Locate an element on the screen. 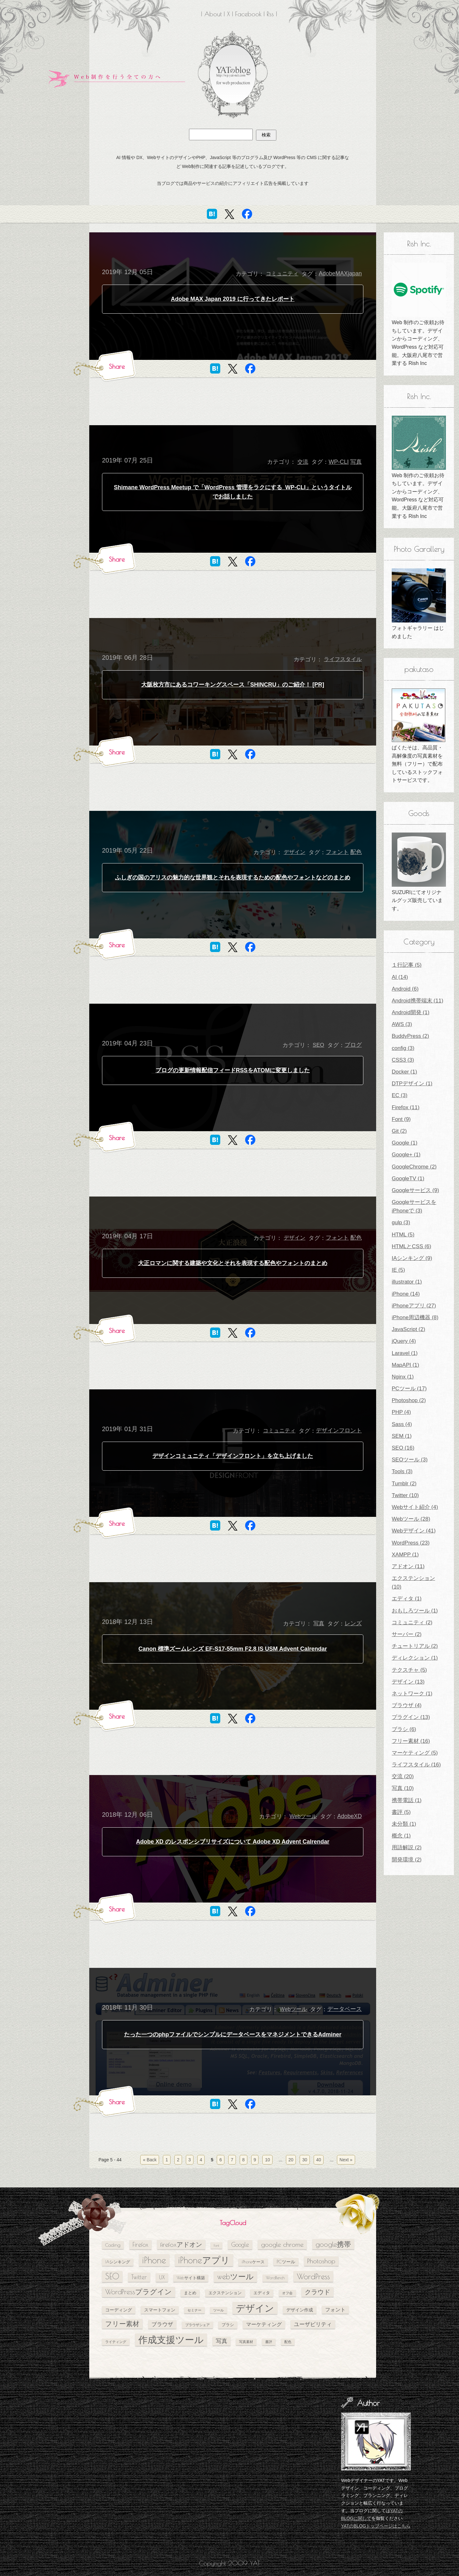 This screenshot has height=2576, width=459. Twitter [Twitter (10個の項目)] is located at coordinates (139, 2277).